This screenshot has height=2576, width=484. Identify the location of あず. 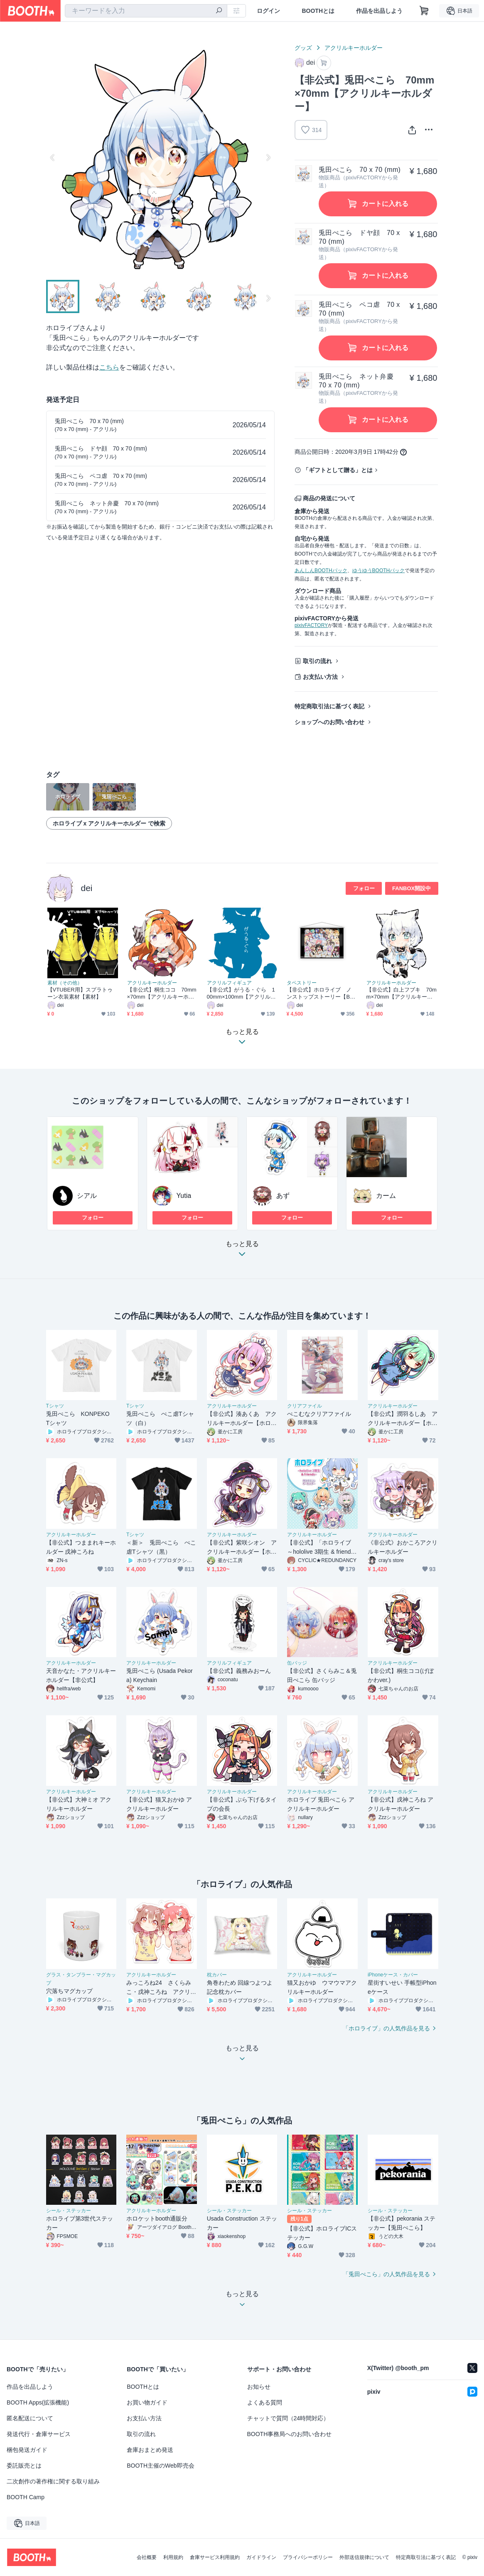
(283, 1195).